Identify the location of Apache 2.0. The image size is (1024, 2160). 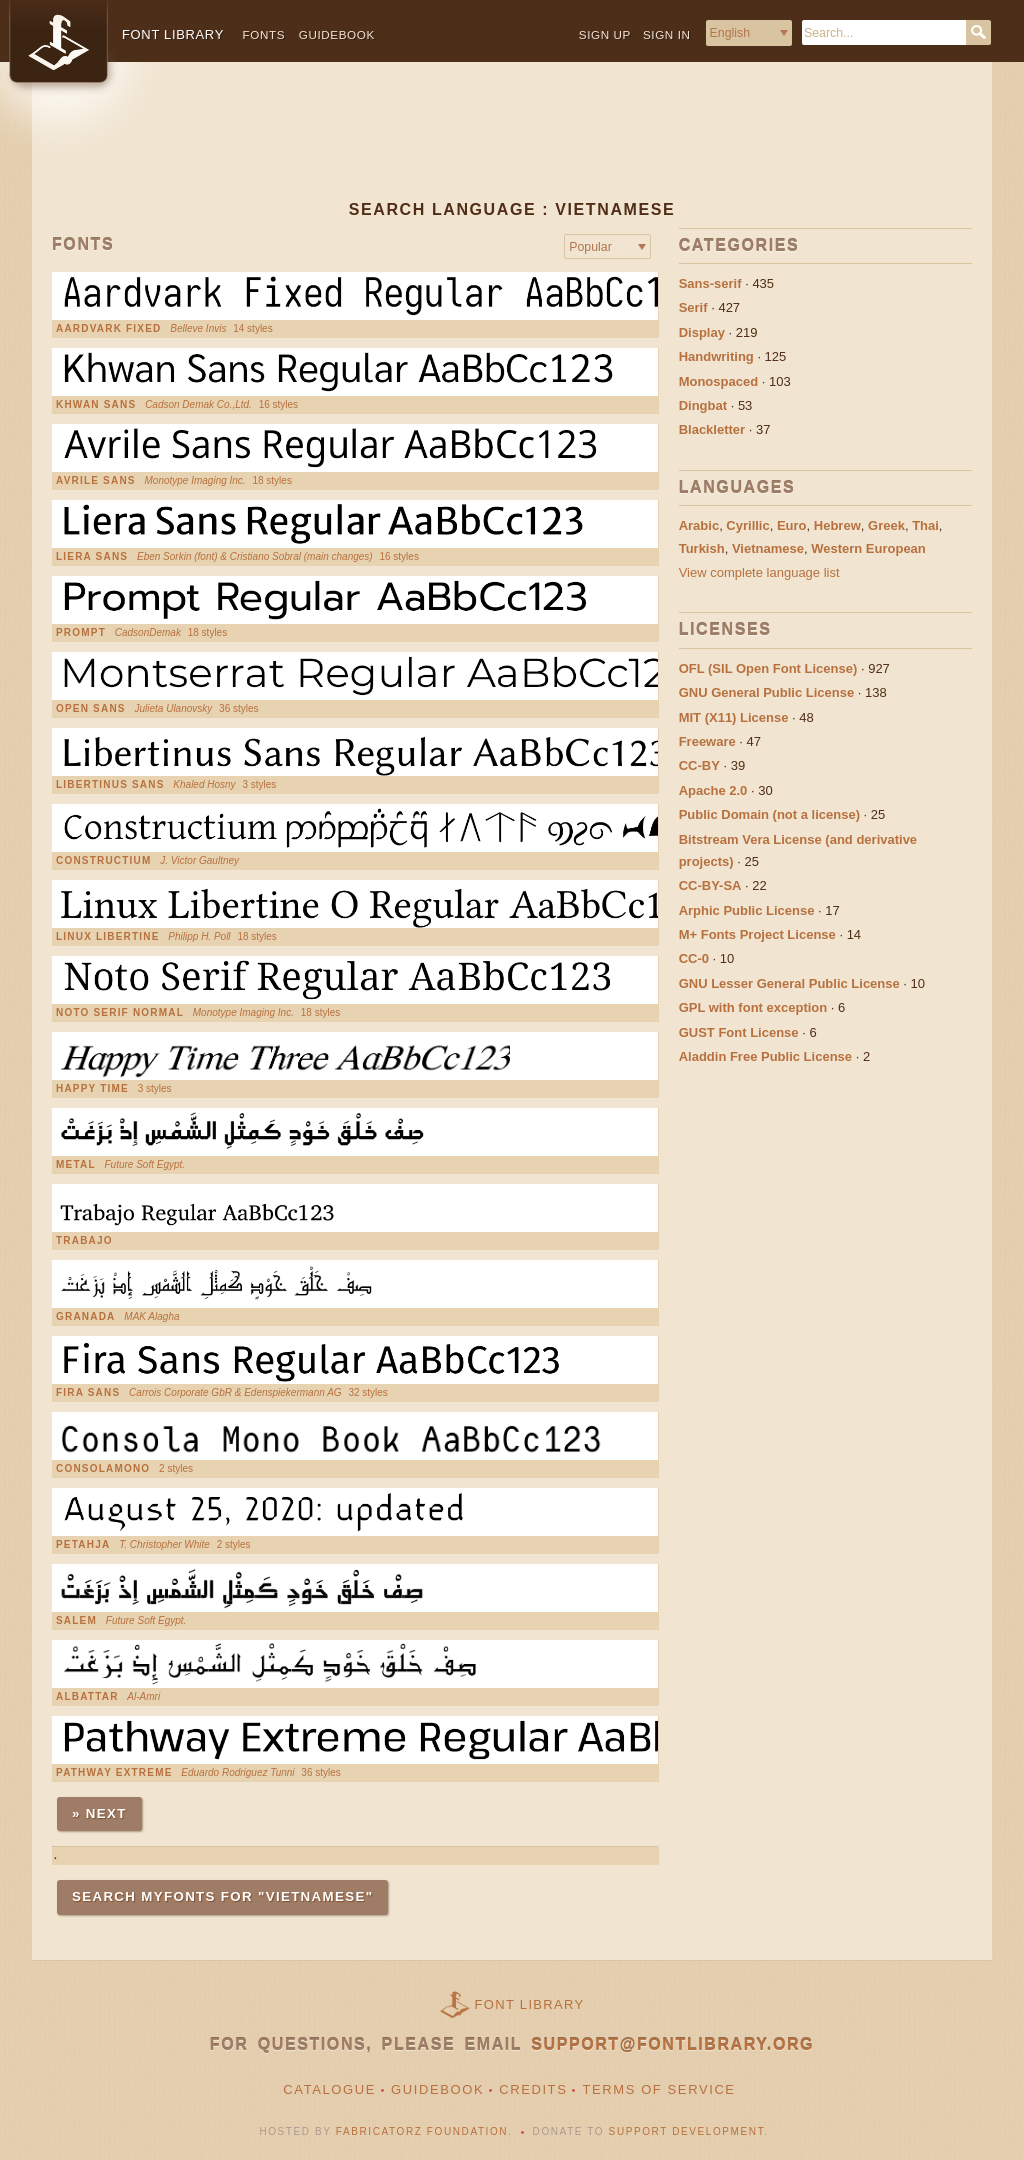
(713, 790).